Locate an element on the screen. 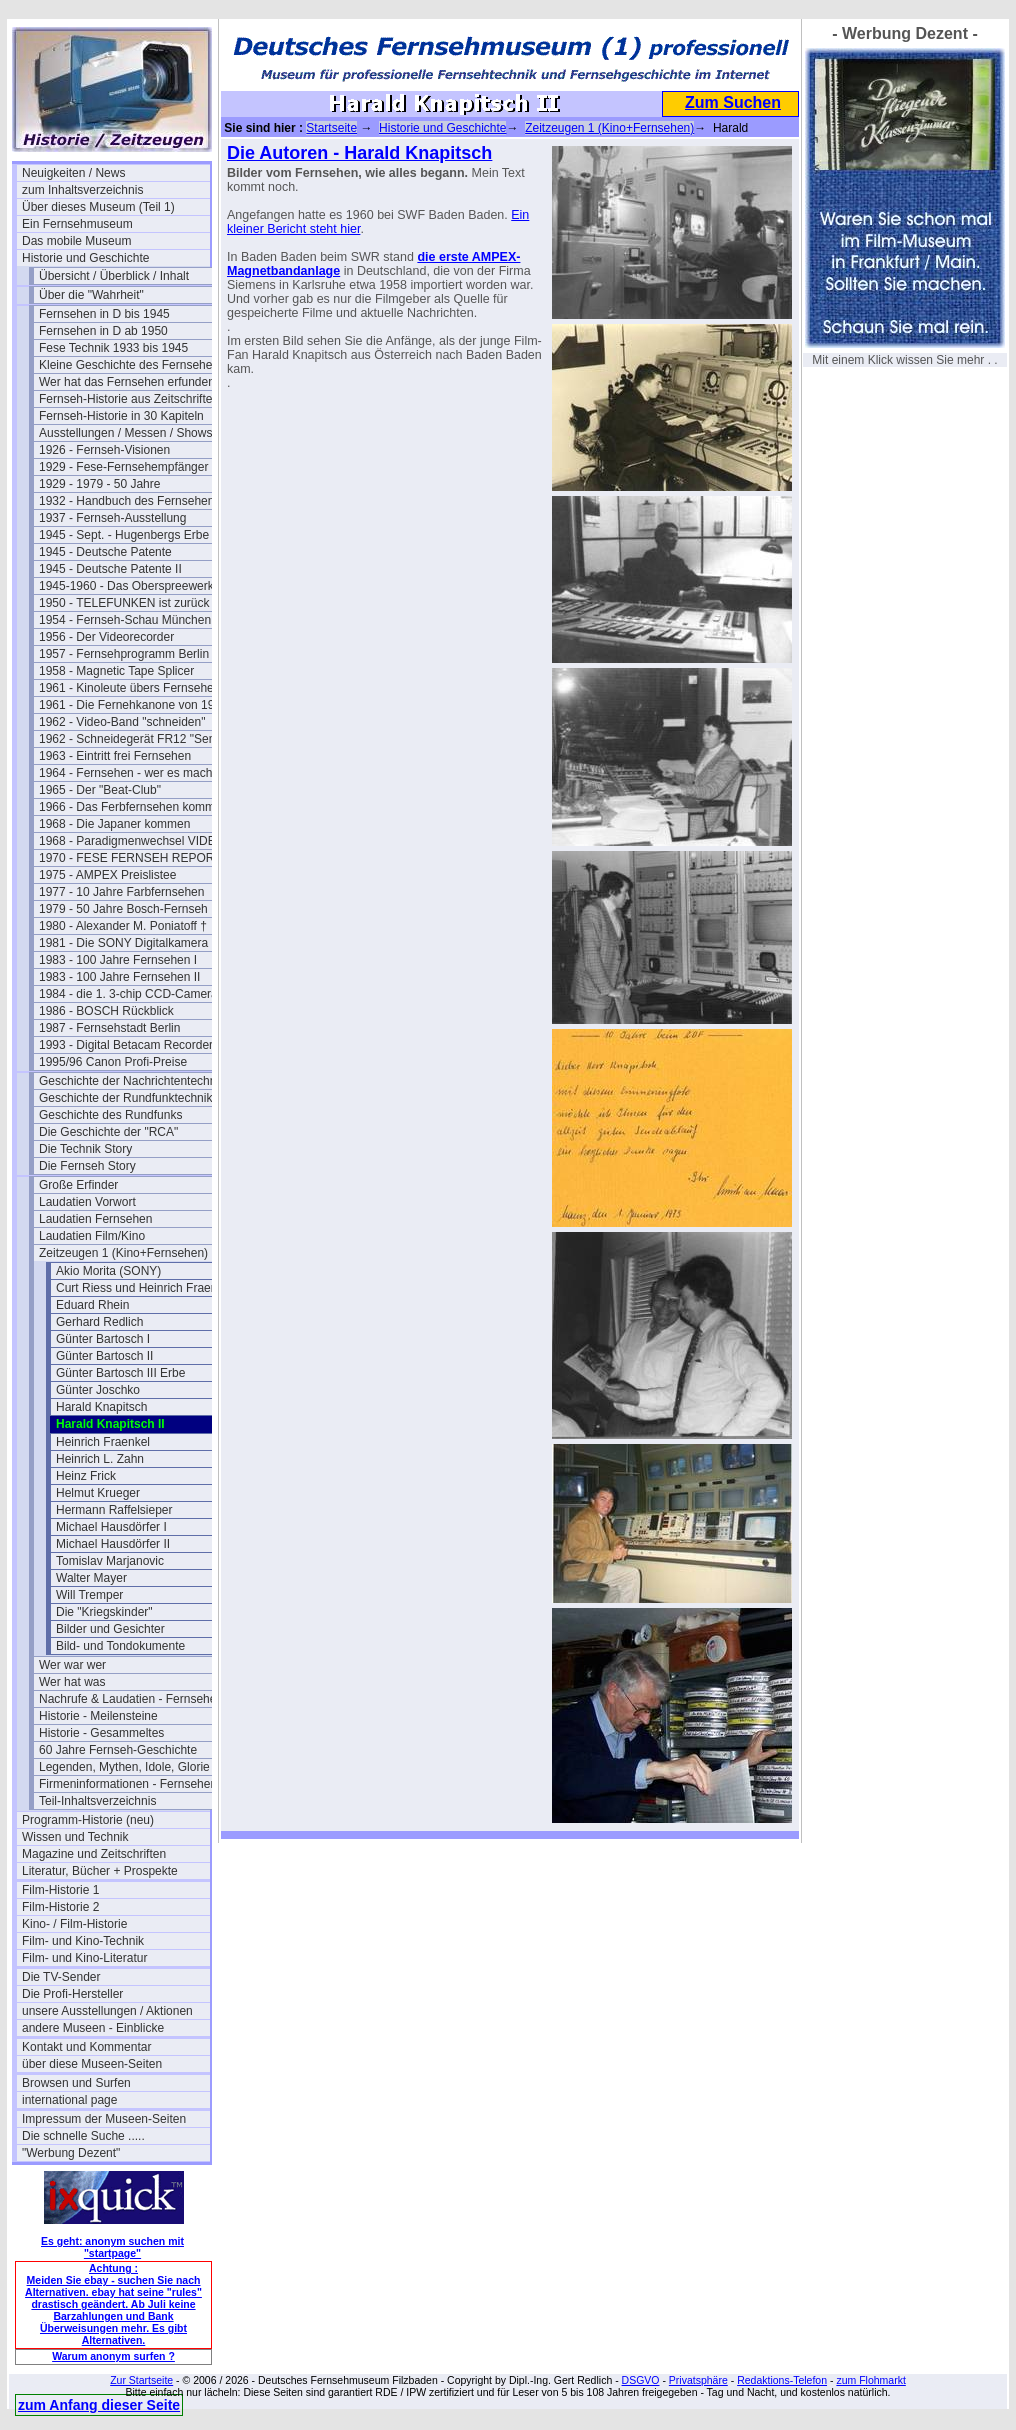 The height and width of the screenshot is (2430, 1016). 1962 - Video-Band "schneiden" is located at coordinates (122, 722).